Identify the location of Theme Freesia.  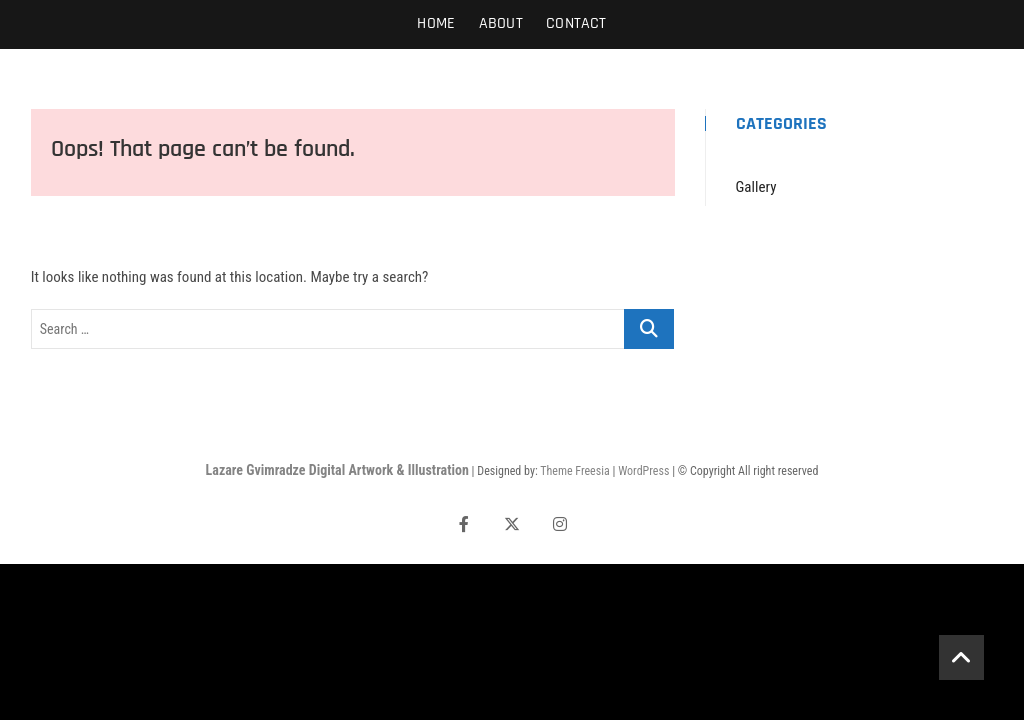
(574, 471).